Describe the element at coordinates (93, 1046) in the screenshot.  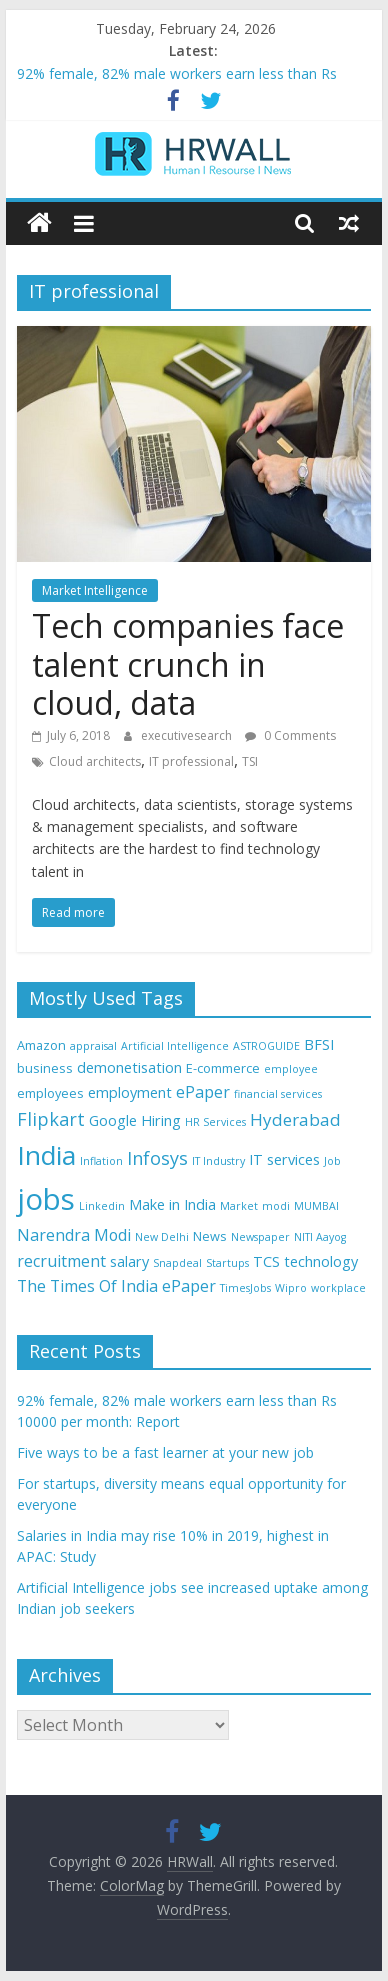
I see `appraisal [appraisal (3 items)]` at that location.